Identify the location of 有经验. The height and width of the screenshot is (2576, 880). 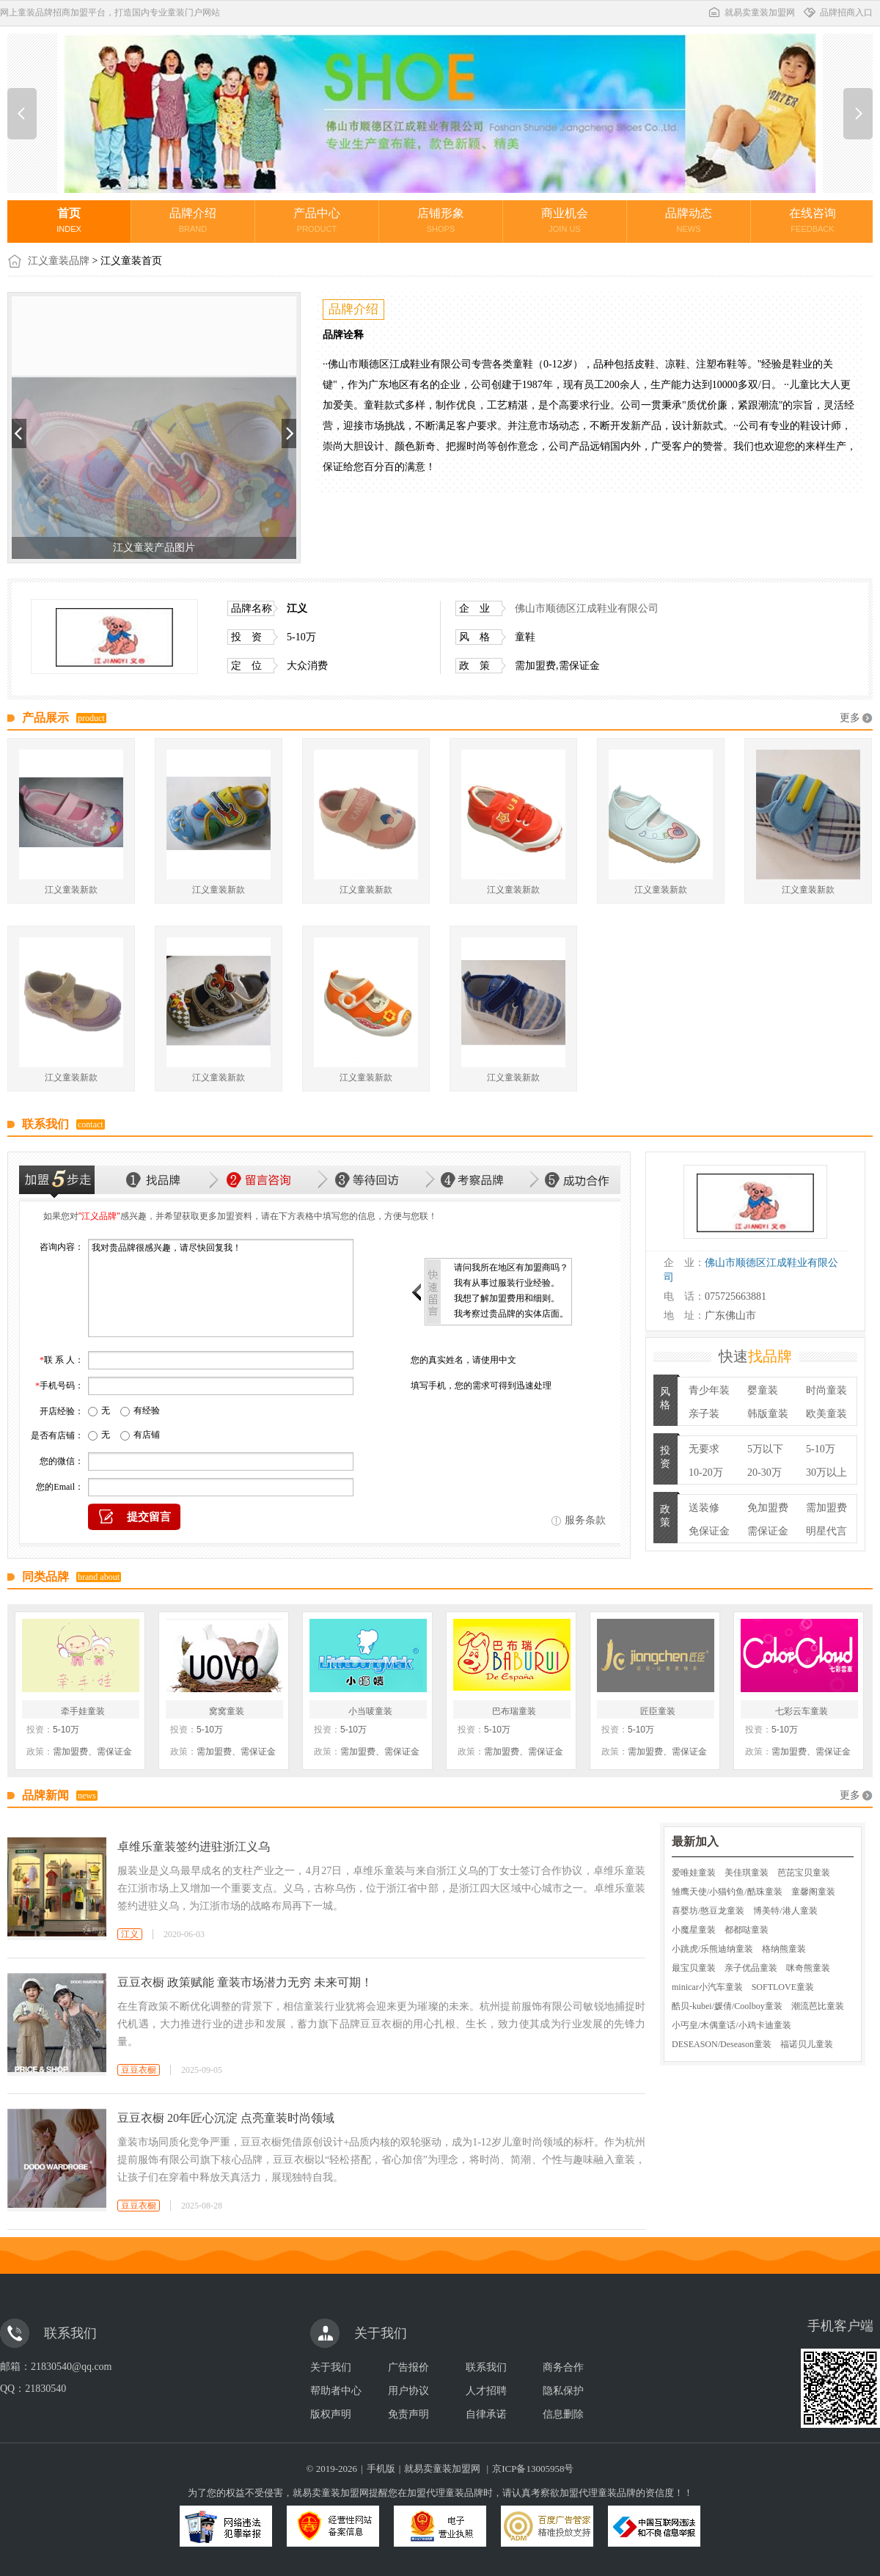
(146, 1410).